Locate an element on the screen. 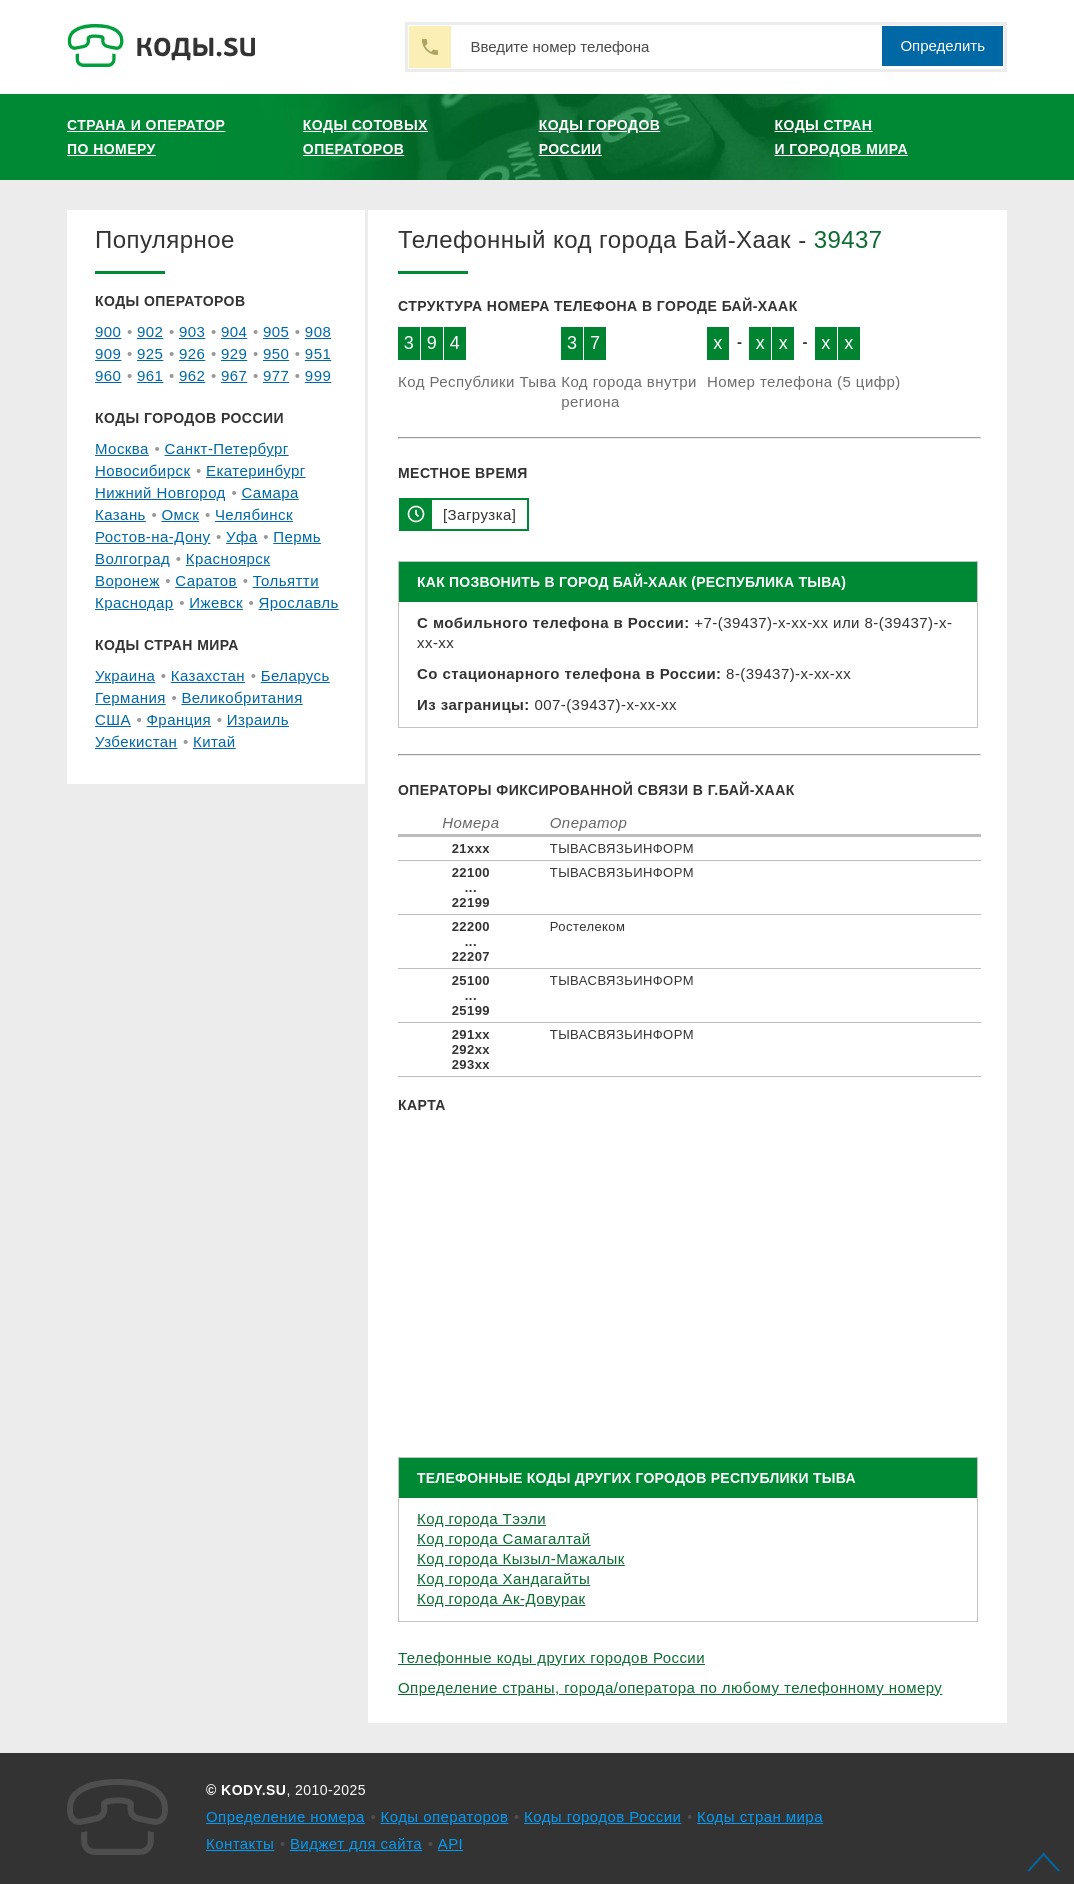 Image resolution: width=1074 pixels, height=1884 pixels. Определение страны, города/оператора по любому телефонному номеру is located at coordinates (670, 1687).